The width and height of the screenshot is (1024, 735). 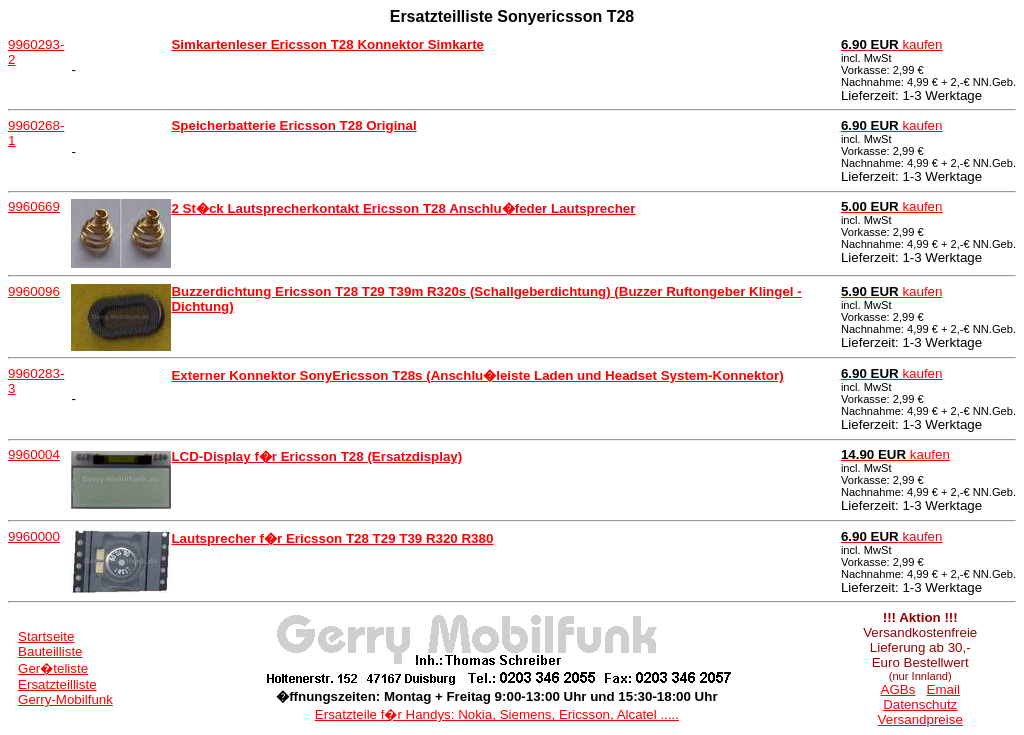 I want to click on Email, so click(x=943, y=689).